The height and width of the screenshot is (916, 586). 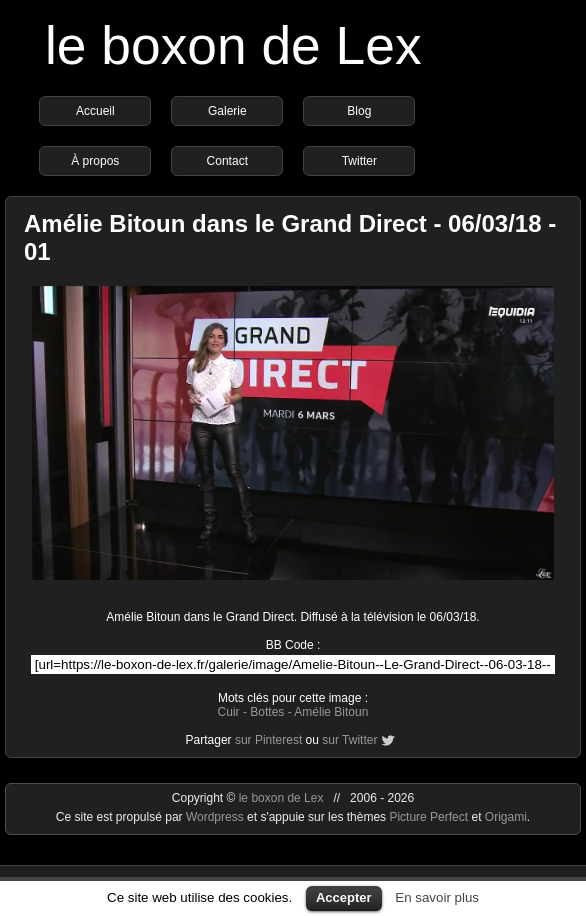 I want to click on En savoir plus, so click(x=437, y=897).